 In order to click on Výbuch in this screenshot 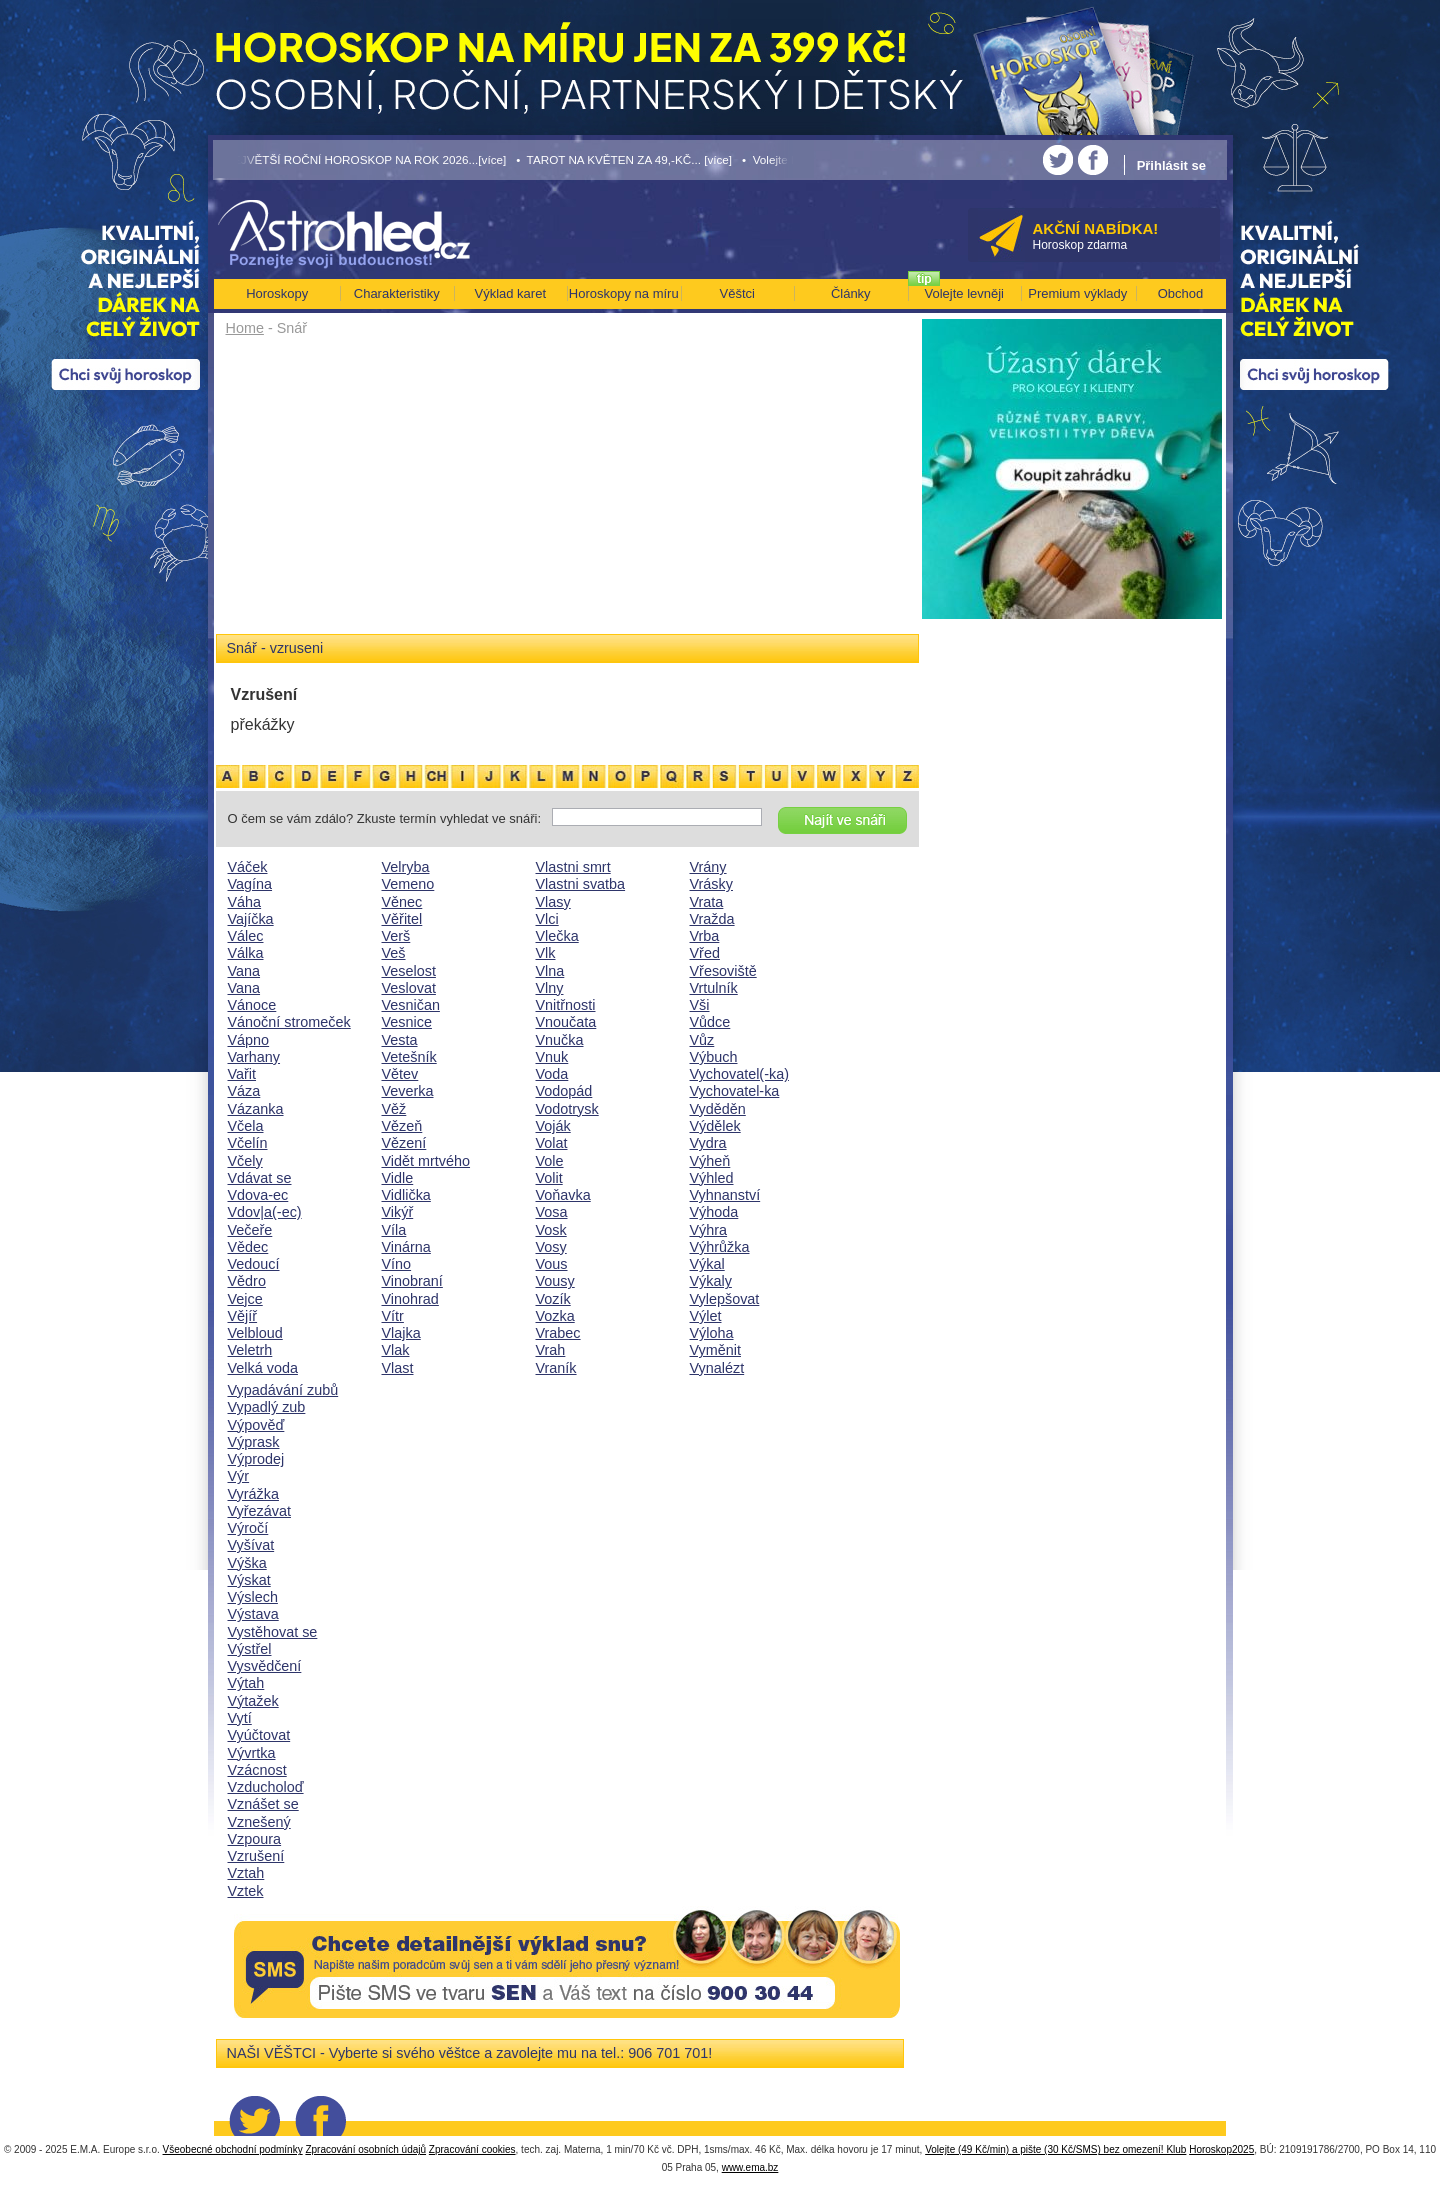, I will do `click(714, 1057)`.